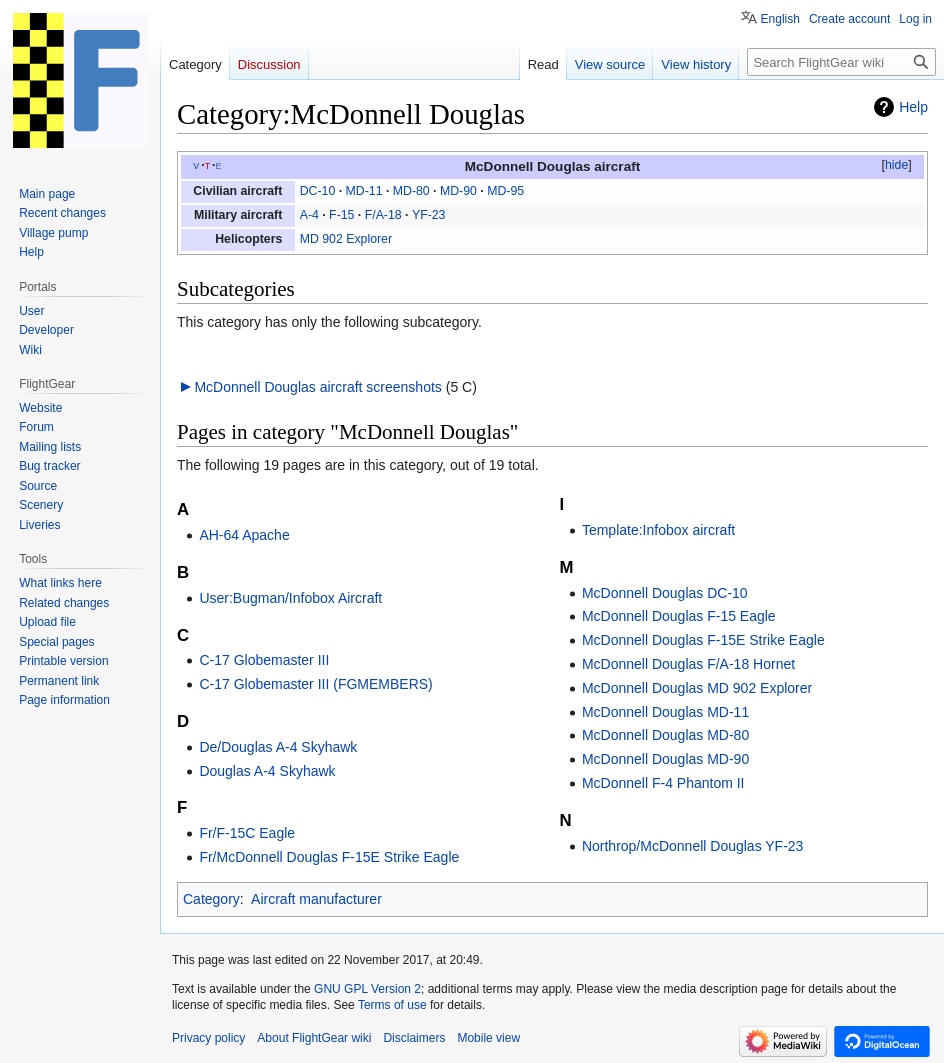 This screenshot has width=944, height=1063. What do you see at coordinates (267, 771) in the screenshot?
I see `Douglas A-4 Skyhawk` at bounding box center [267, 771].